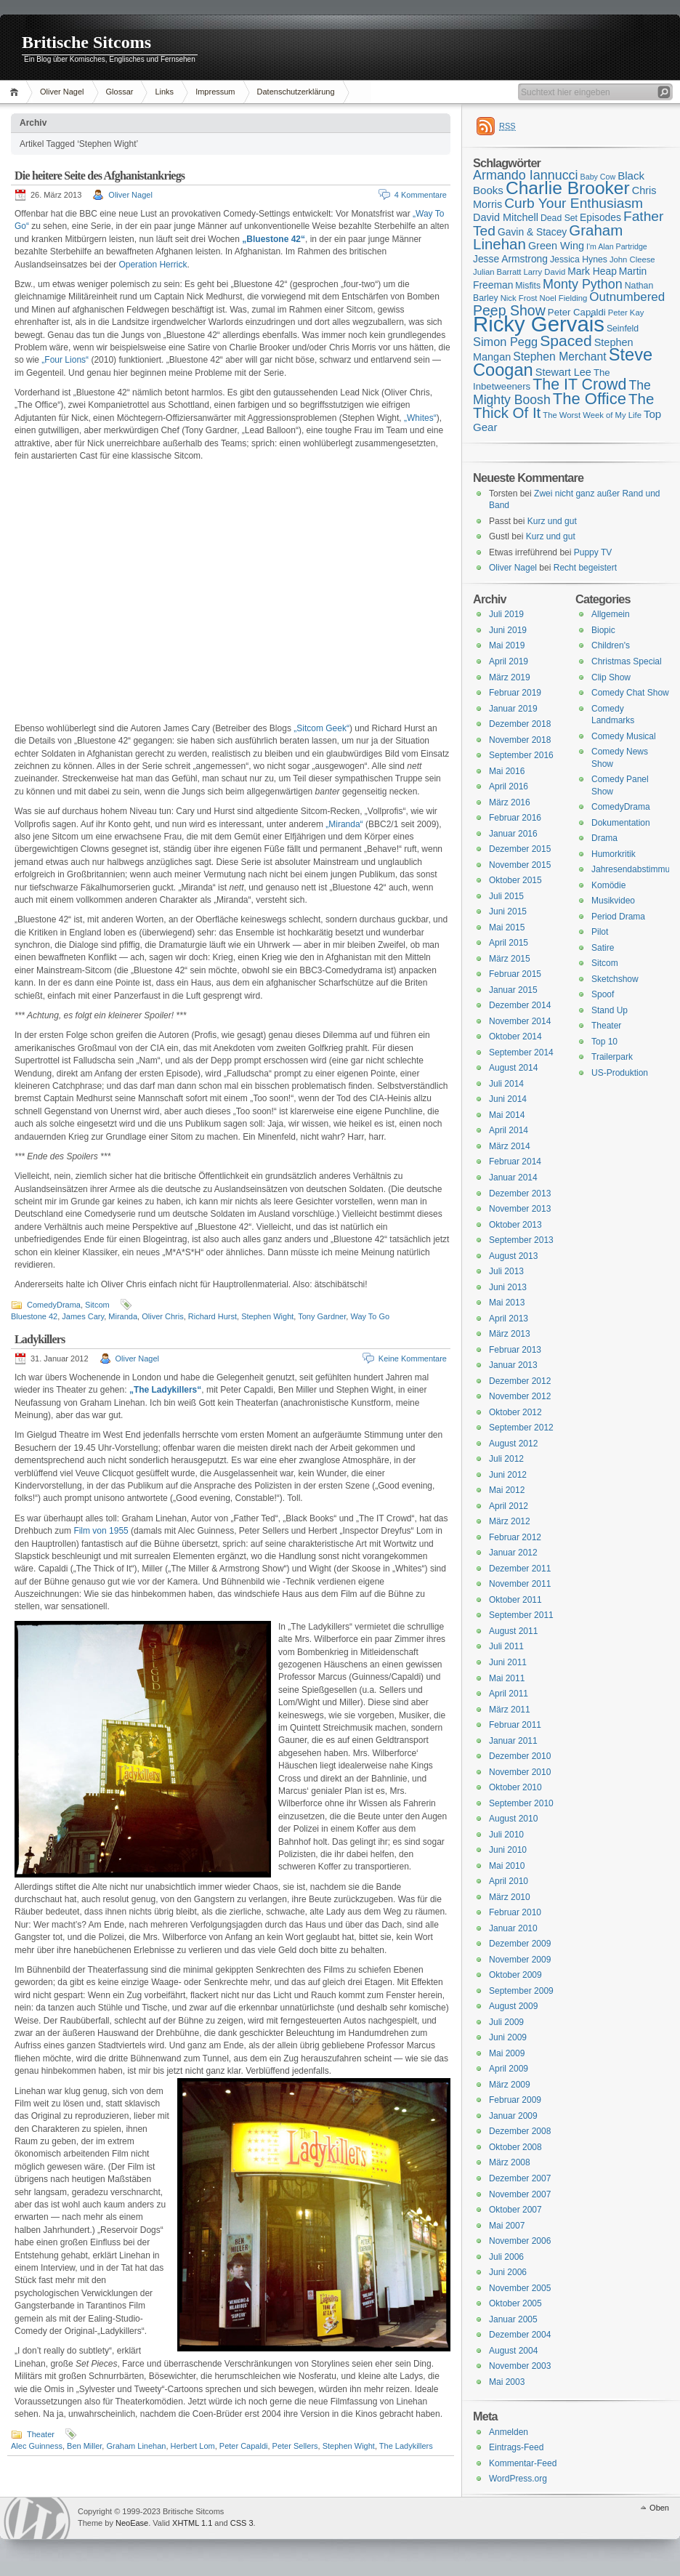  What do you see at coordinates (613, 854) in the screenshot?
I see `Humorkritik` at bounding box center [613, 854].